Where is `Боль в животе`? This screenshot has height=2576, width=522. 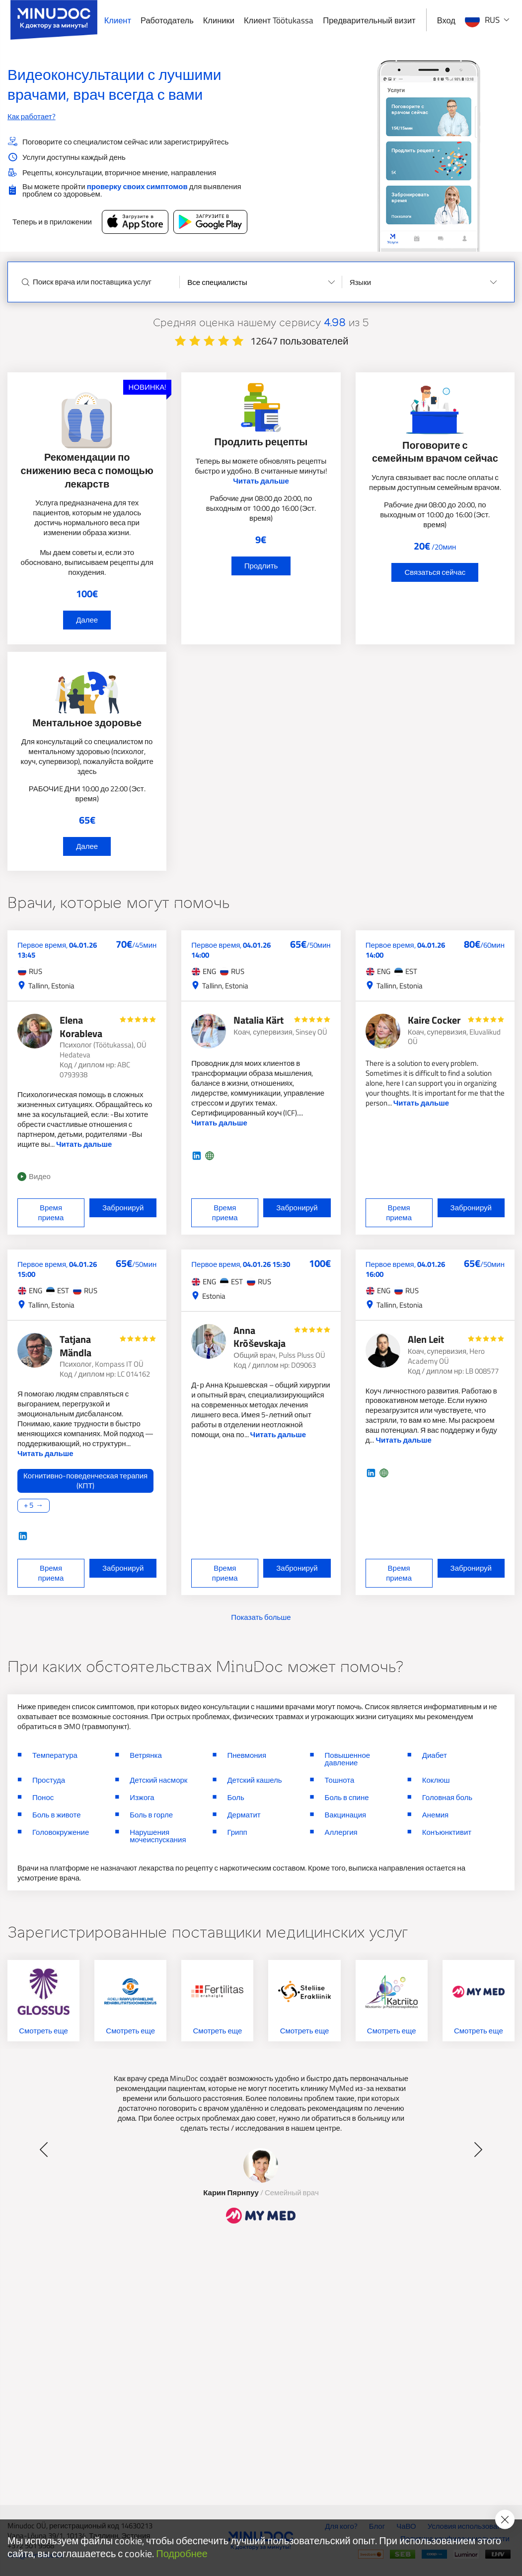
Боль в животе is located at coordinates (56, 1814).